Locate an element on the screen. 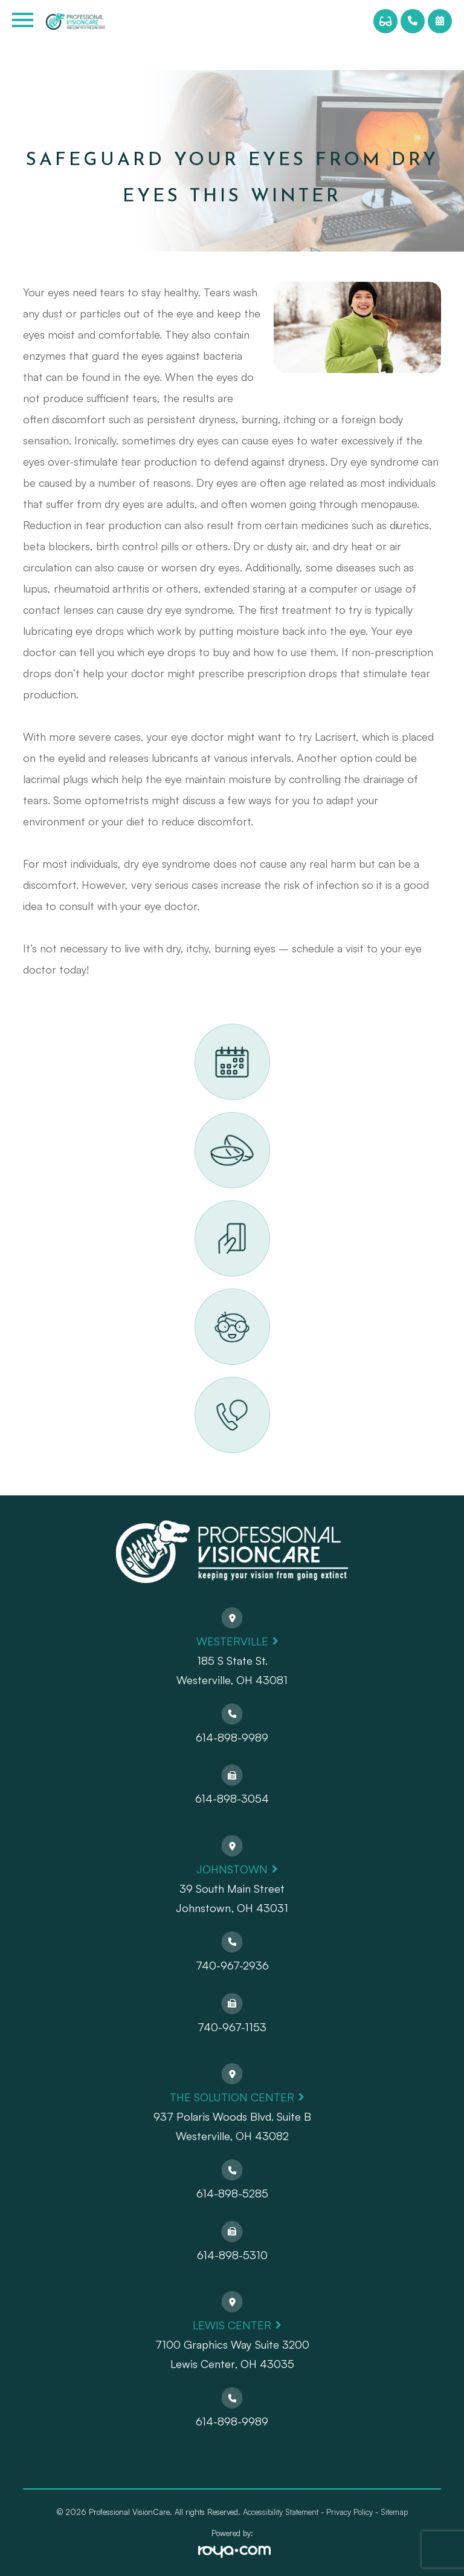  The Solution Center is located at coordinates (232, 2097).